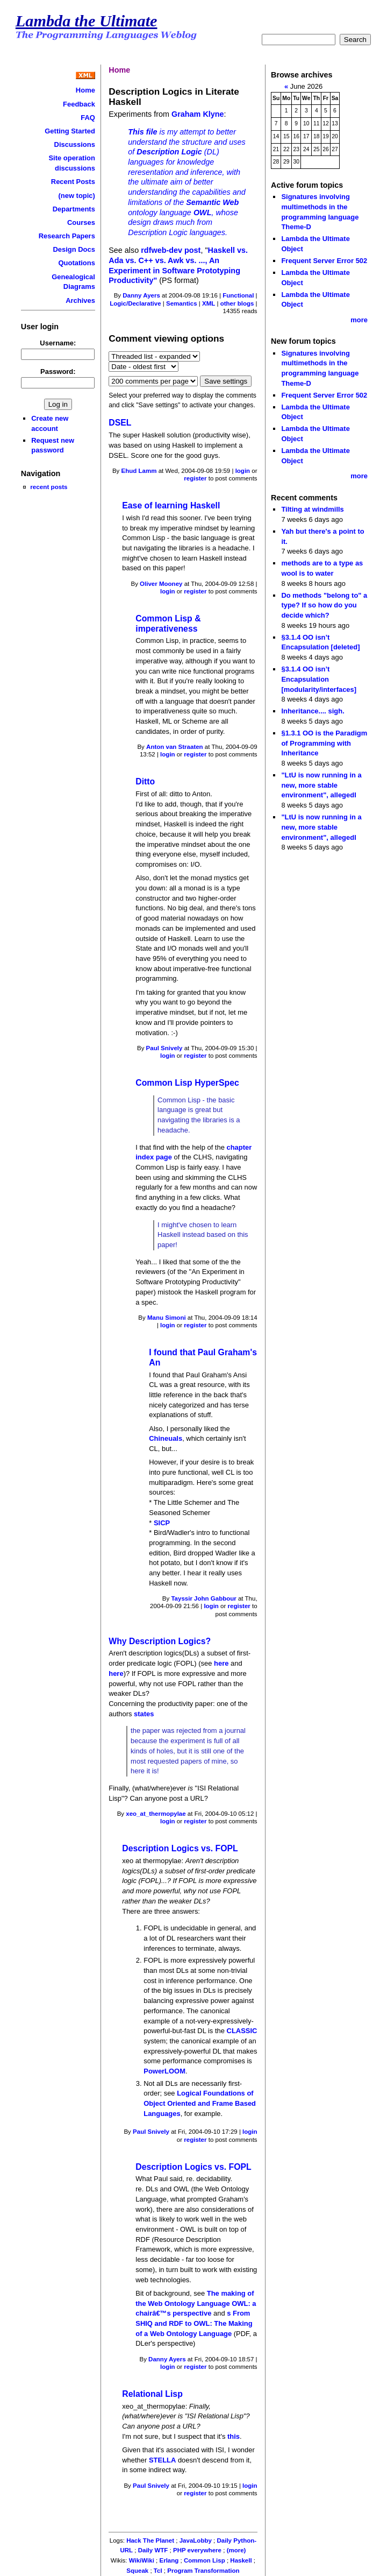 The width and height of the screenshot is (373, 2576). I want to click on other blogs, so click(237, 303).